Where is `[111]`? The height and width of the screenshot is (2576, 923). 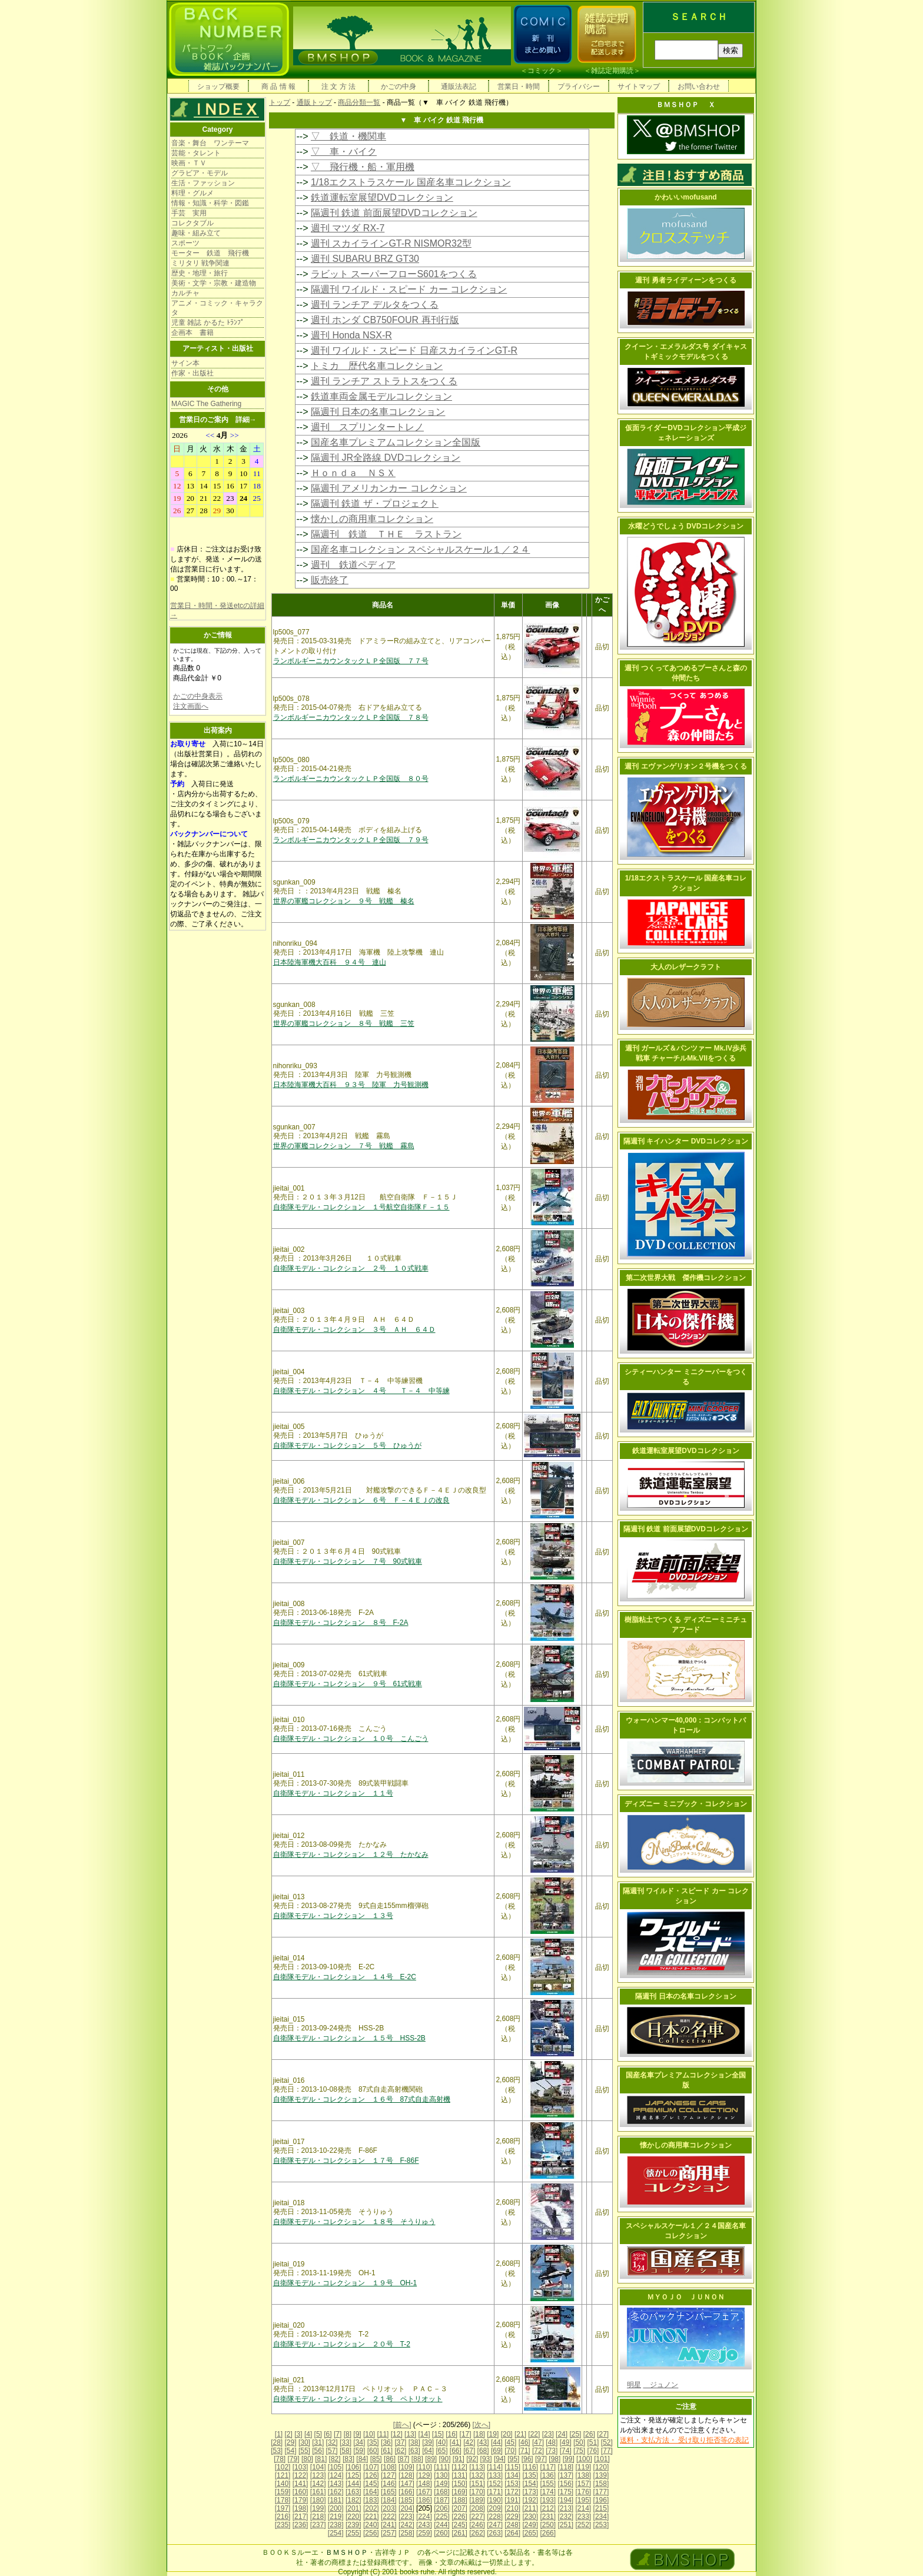 [111] is located at coordinates (442, 2467).